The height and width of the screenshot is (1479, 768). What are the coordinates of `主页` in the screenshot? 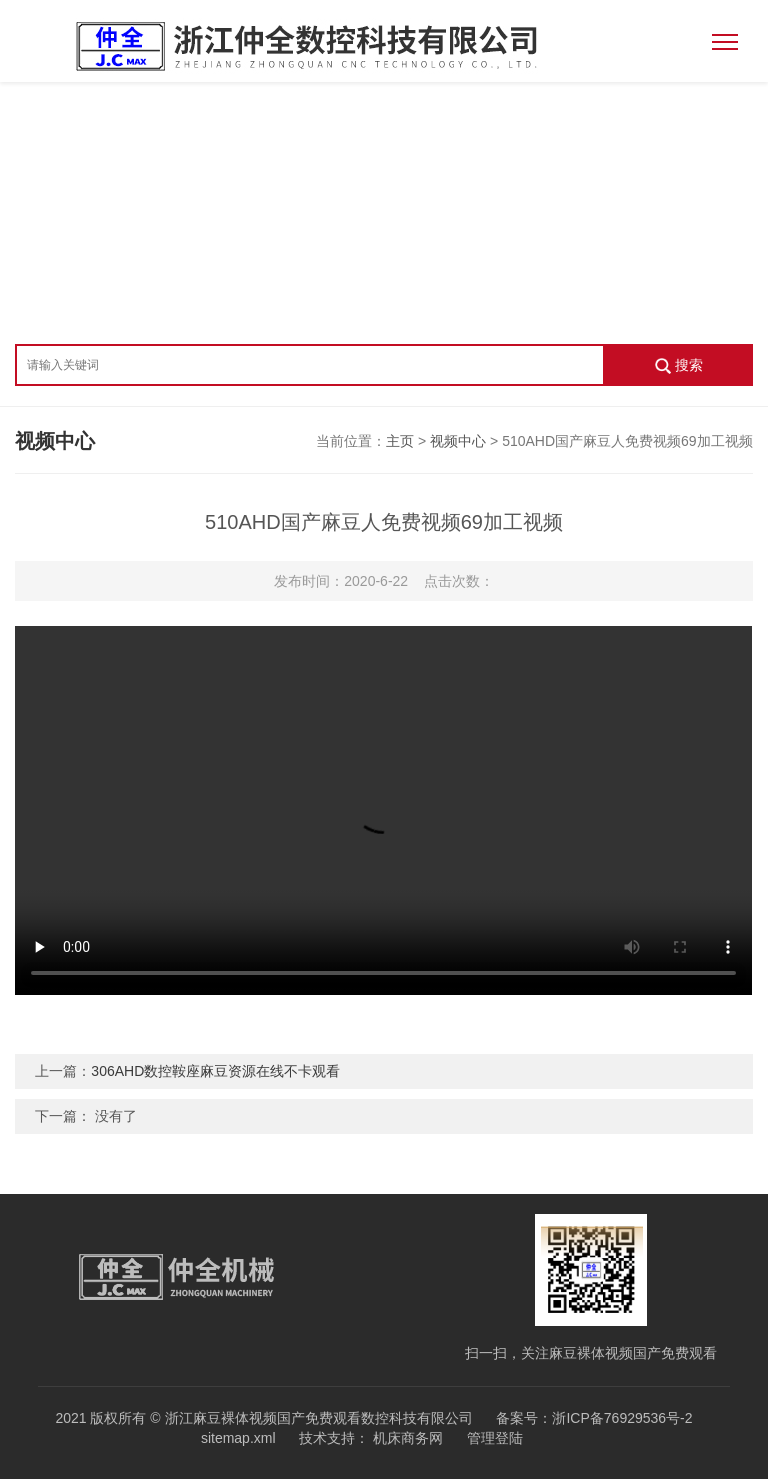 It's located at (400, 441).